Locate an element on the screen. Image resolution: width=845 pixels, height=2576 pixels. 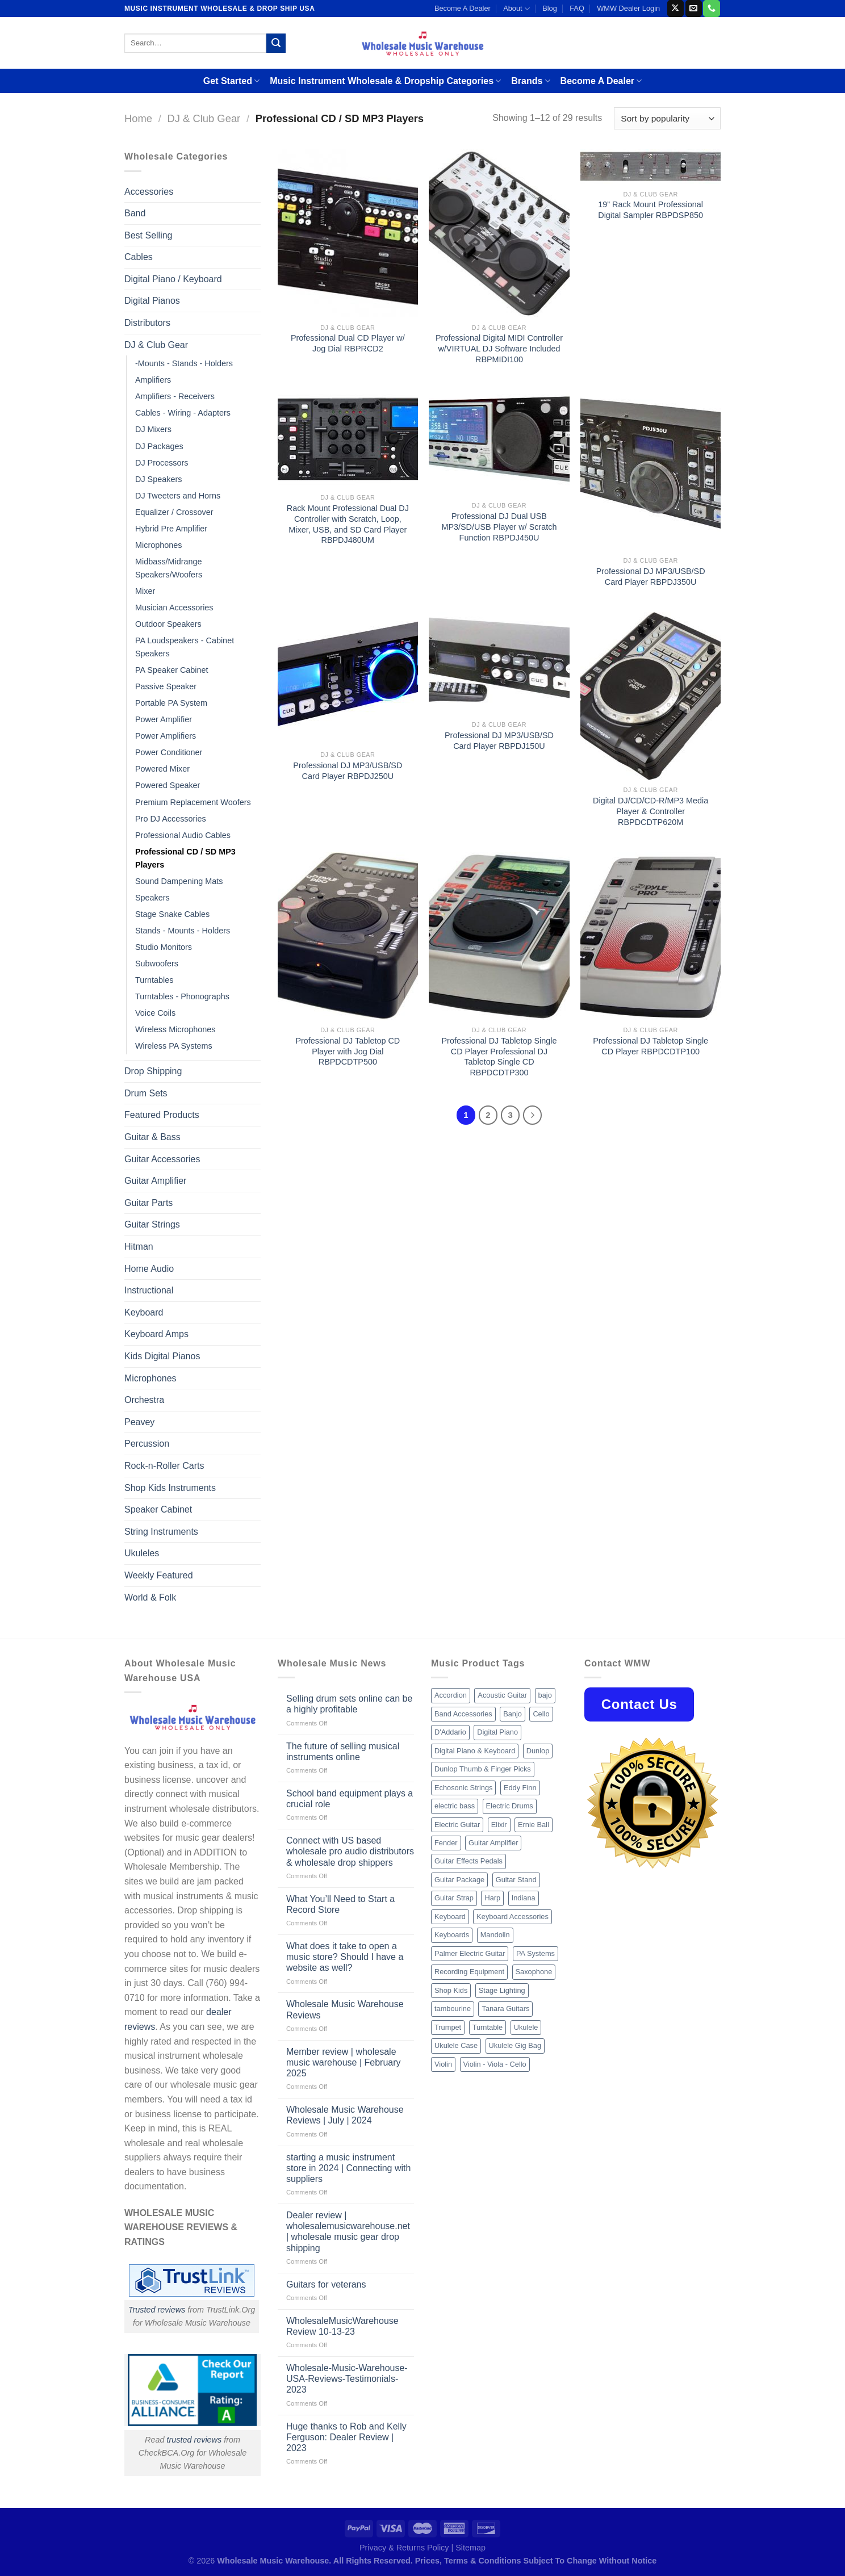
What does it take to open a music store? Should I have a website as well? is located at coordinates (344, 1956).